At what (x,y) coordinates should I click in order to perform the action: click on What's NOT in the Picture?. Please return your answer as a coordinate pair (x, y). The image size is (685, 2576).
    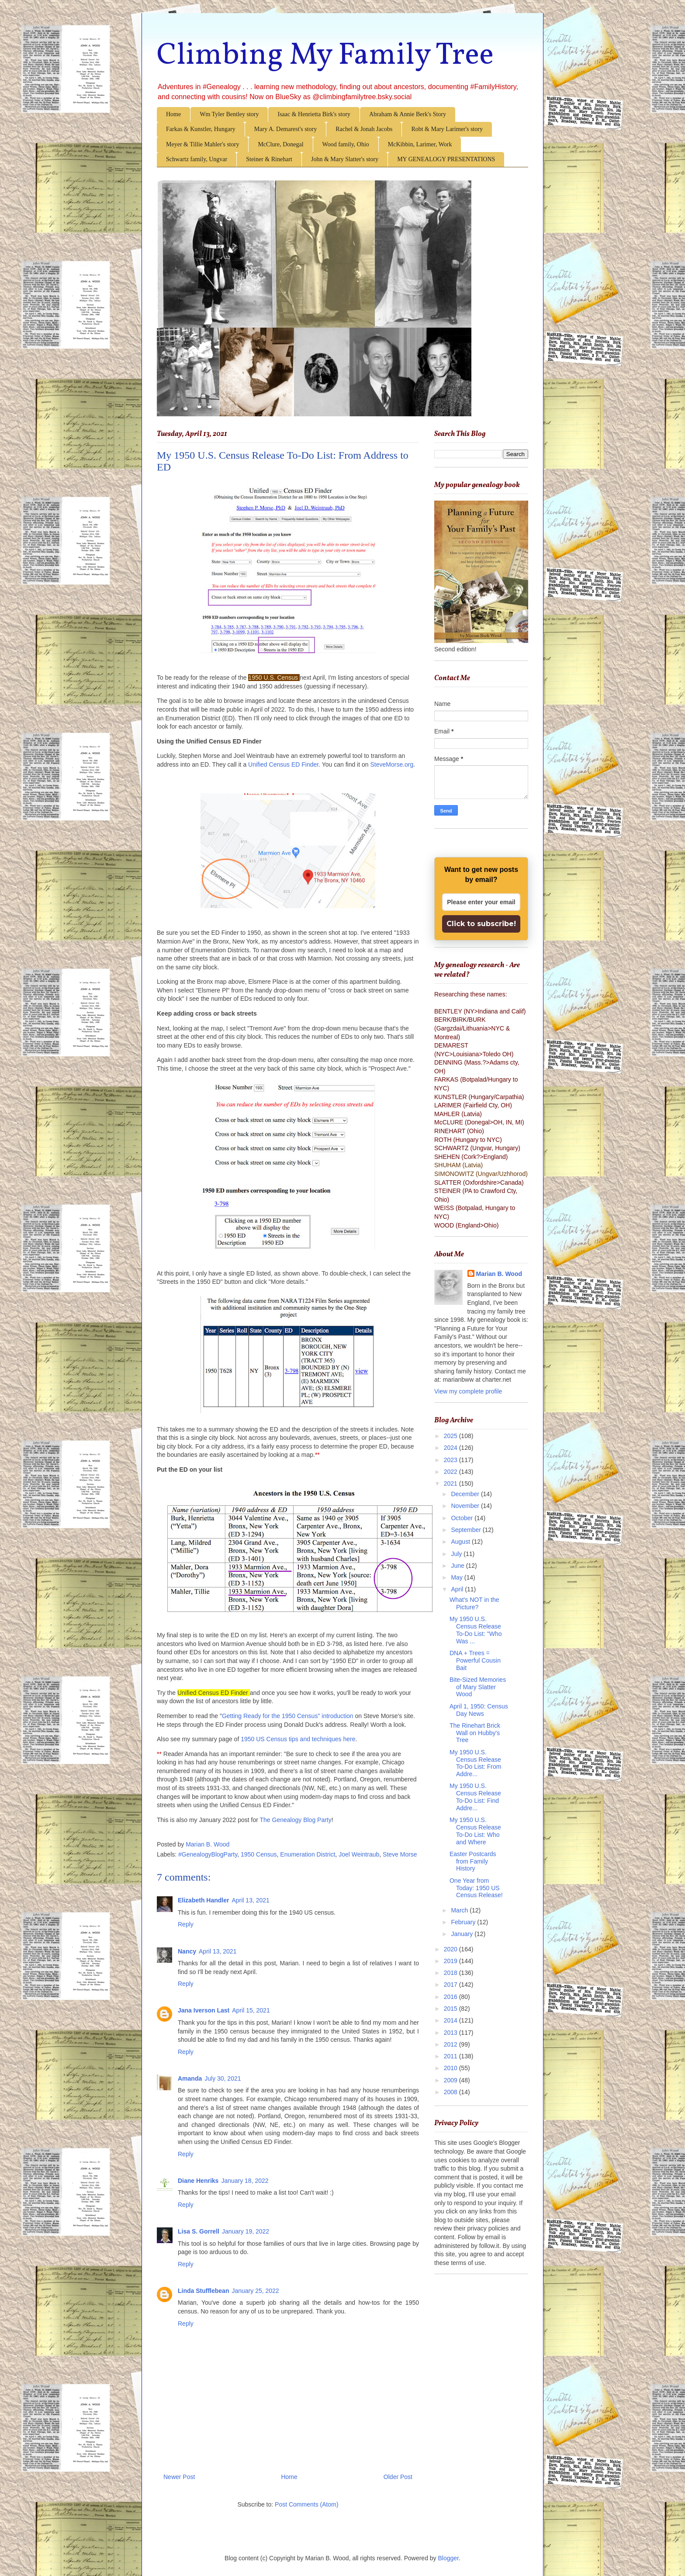
    Looking at the image, I should click on (474, 1603).